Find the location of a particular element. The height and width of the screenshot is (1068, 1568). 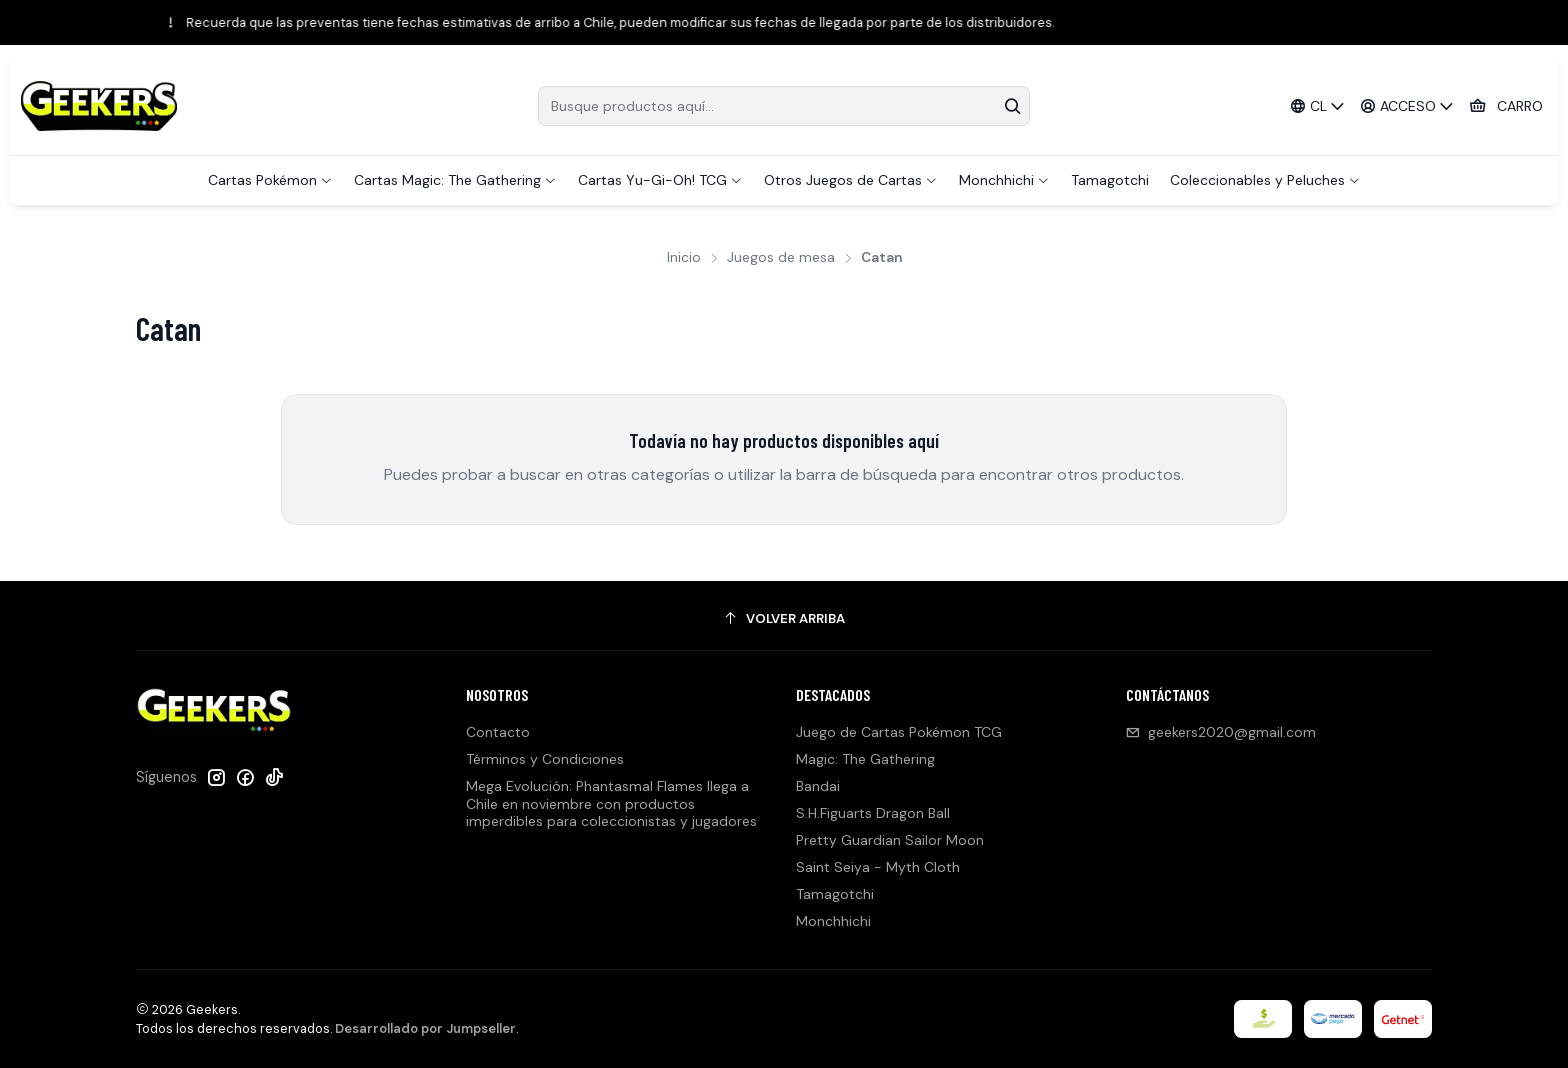

Contacto is located at coordinates (498, 732).